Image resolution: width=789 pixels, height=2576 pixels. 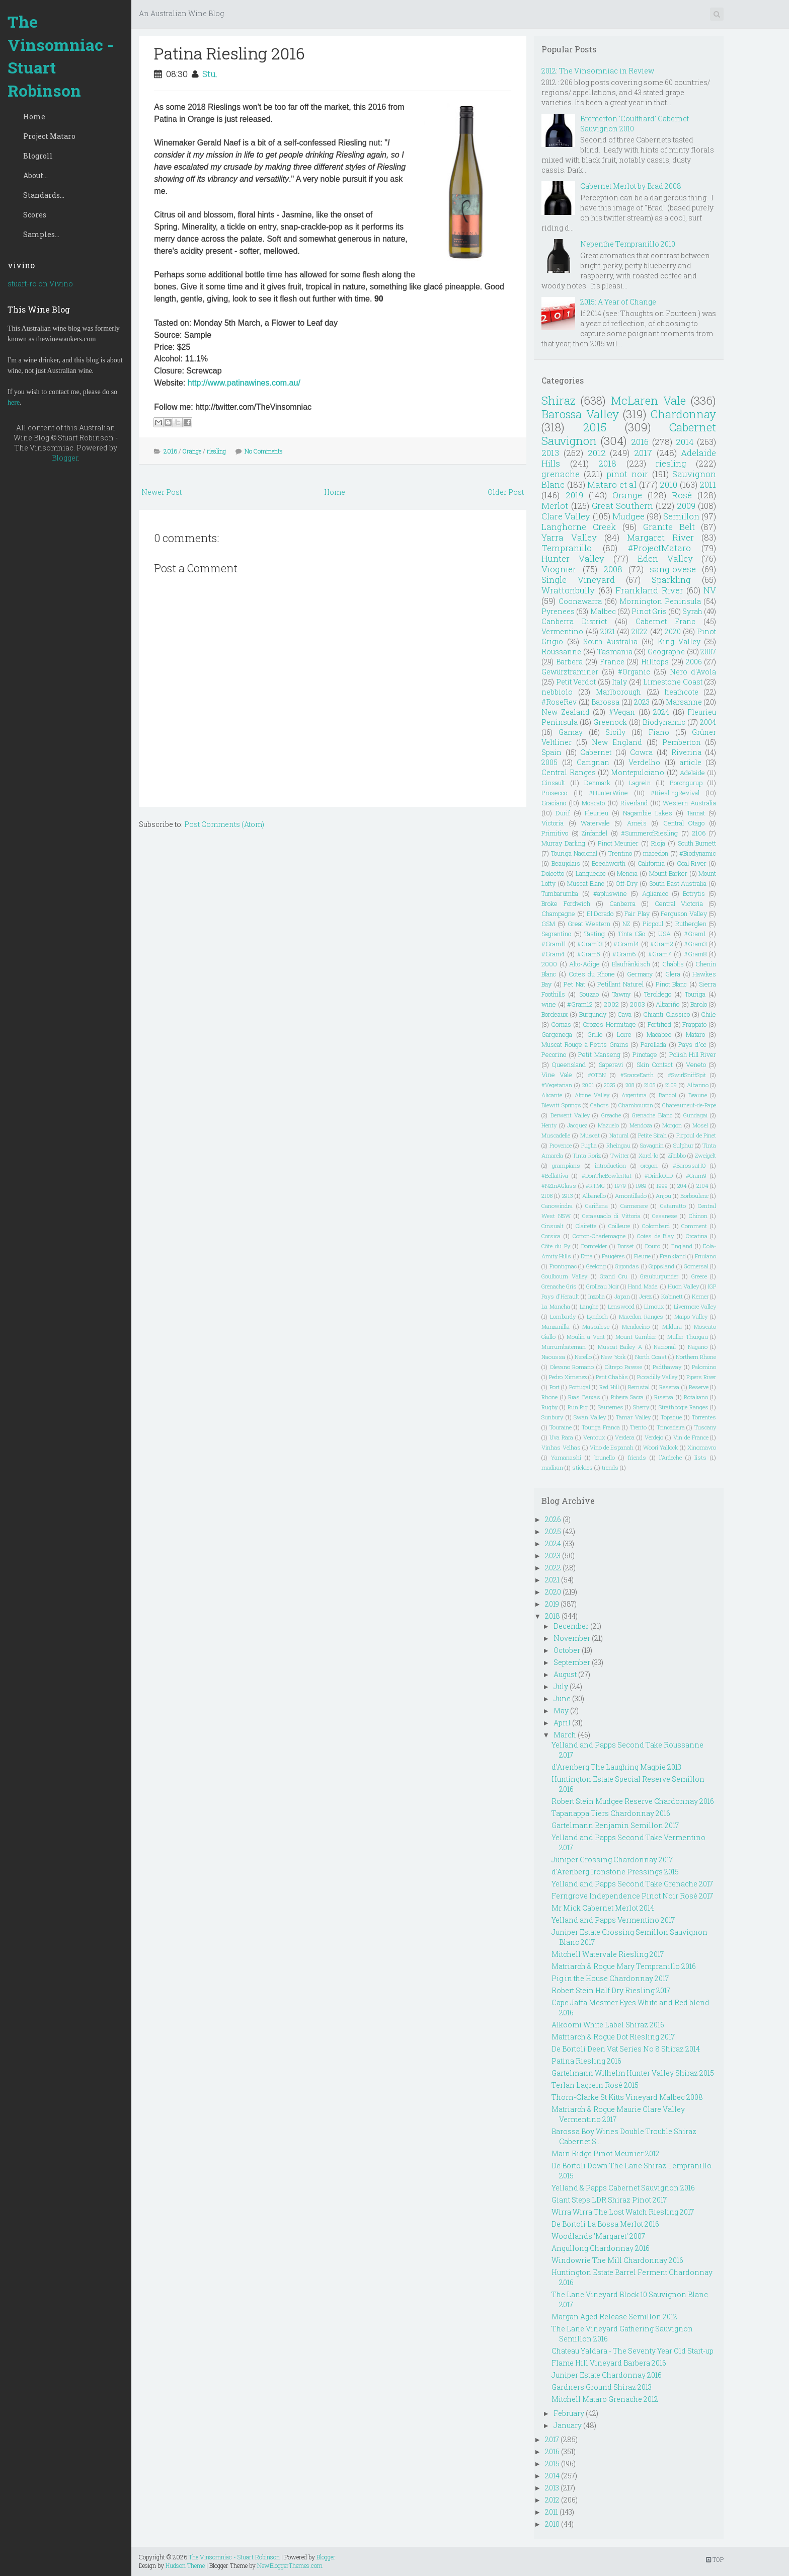 I want to click on Hunter Valley, so click(x=572, y=558).